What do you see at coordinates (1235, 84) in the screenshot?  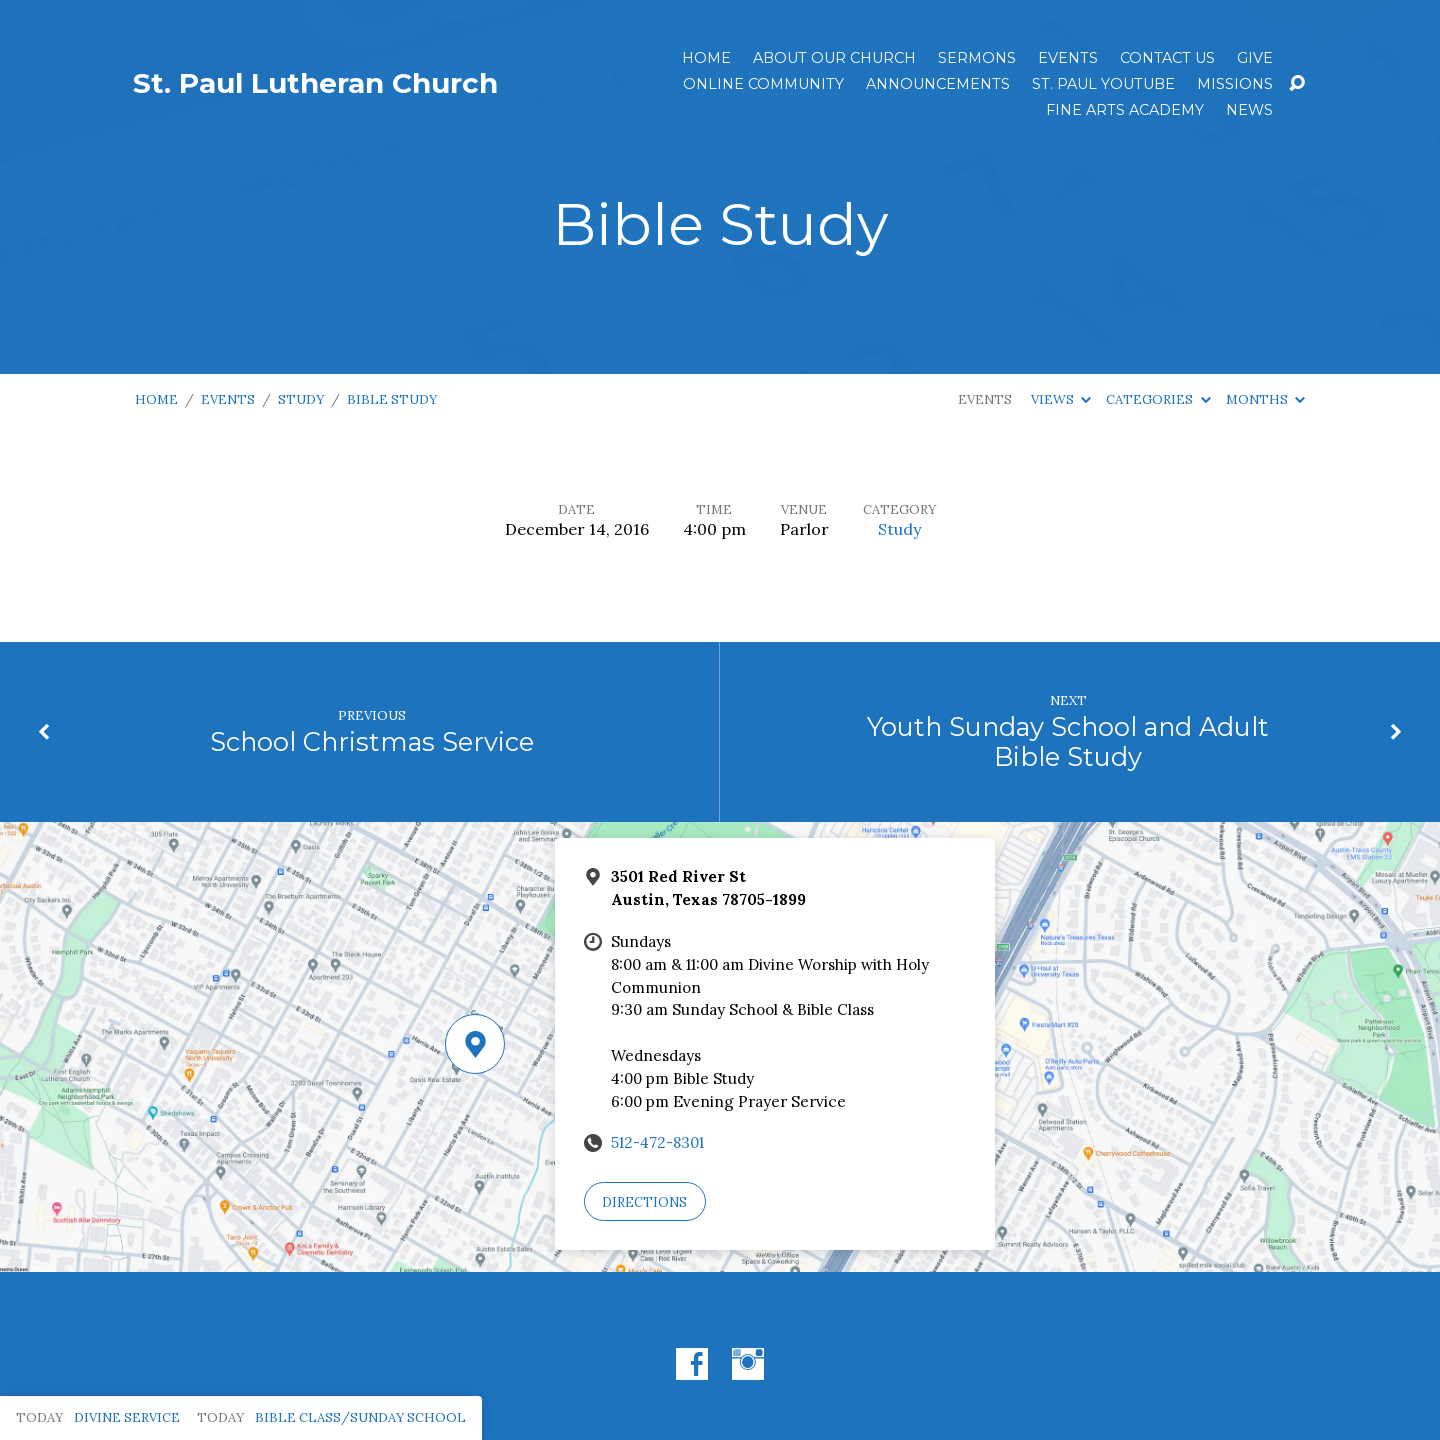 I see `Missions` at bounding box center [1235, 84].